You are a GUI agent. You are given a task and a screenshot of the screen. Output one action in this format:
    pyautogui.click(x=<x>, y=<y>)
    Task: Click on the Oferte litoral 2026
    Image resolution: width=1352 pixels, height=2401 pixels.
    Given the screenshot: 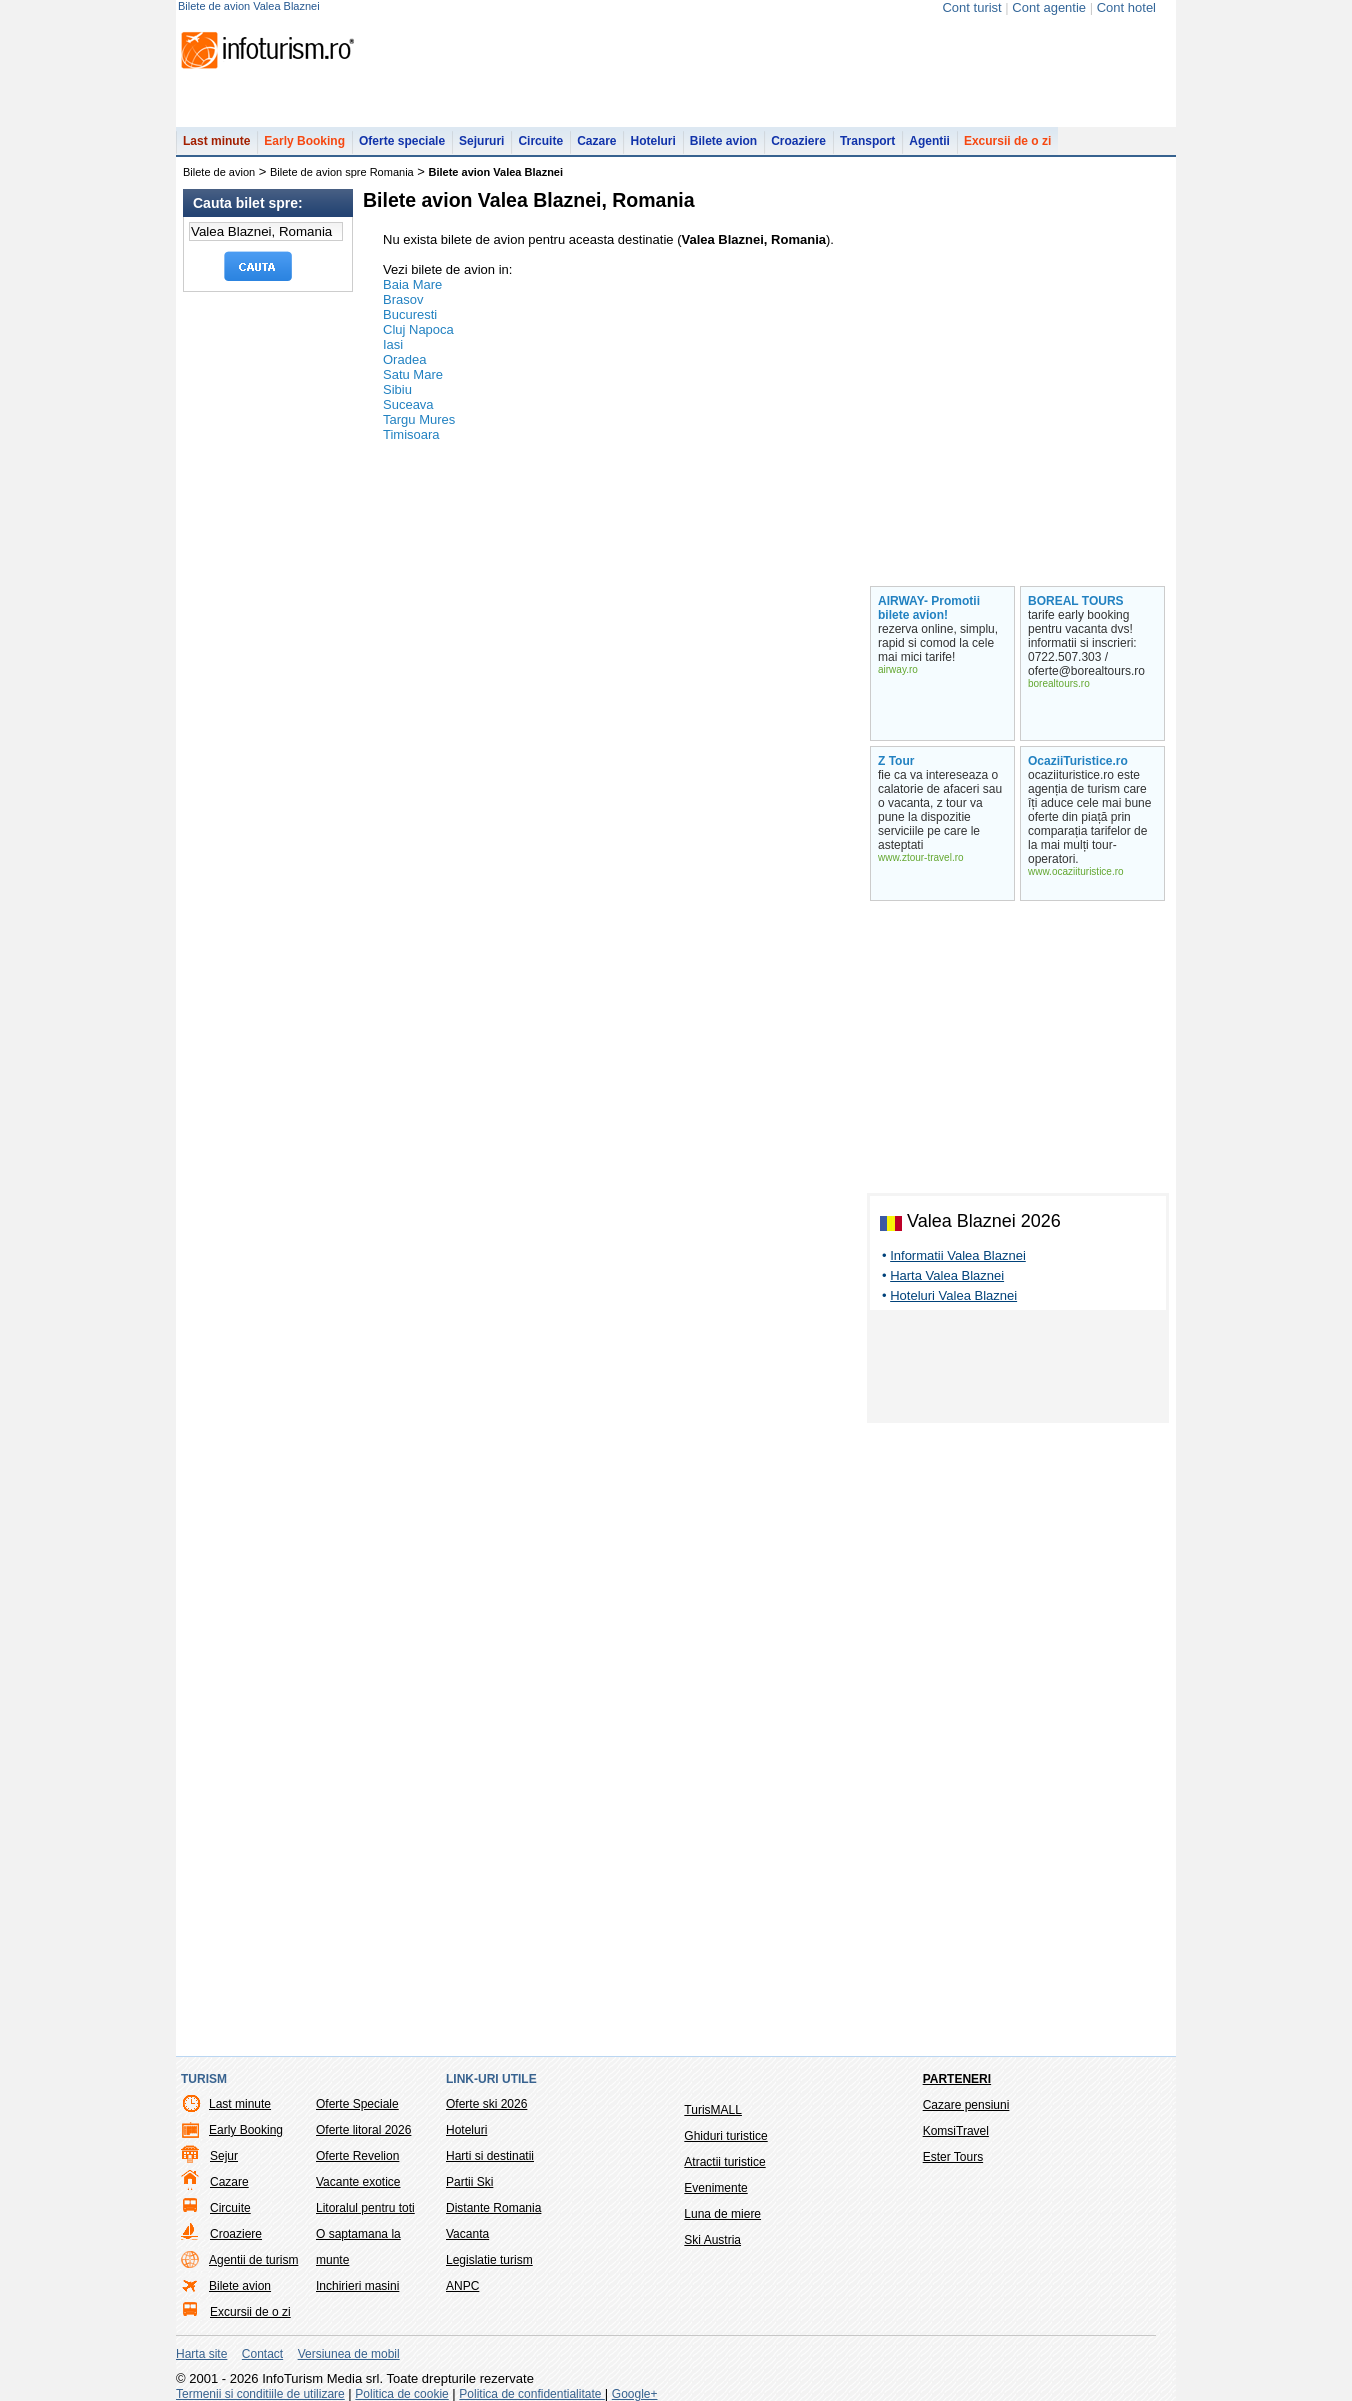 What is the action you would take?
    pyautogui.click(x=363, y=2130)
    